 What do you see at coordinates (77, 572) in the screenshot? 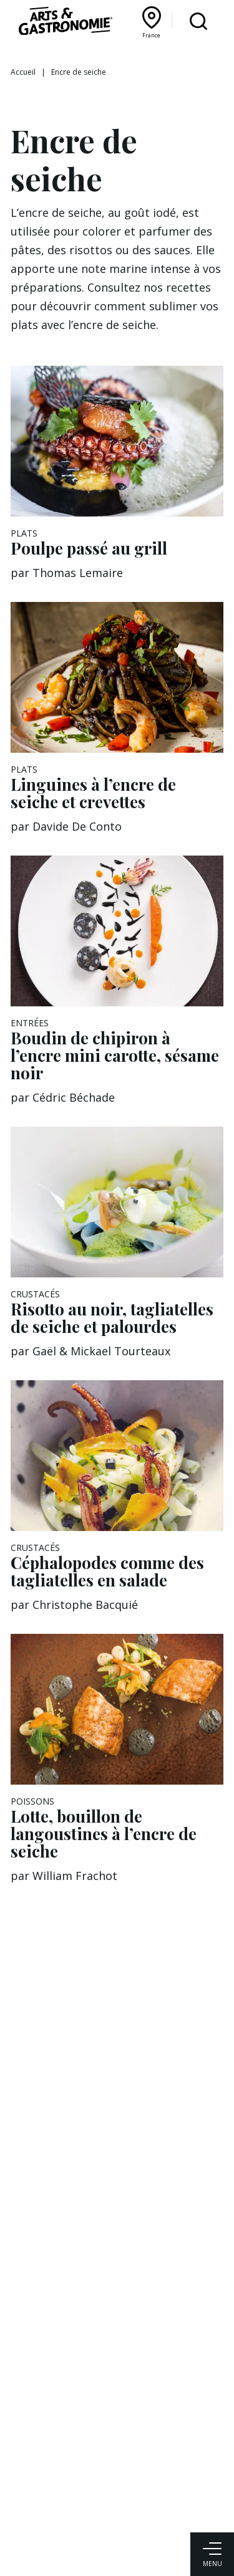
I see `Thomas Lemaire` at bounding box center [77, 572].